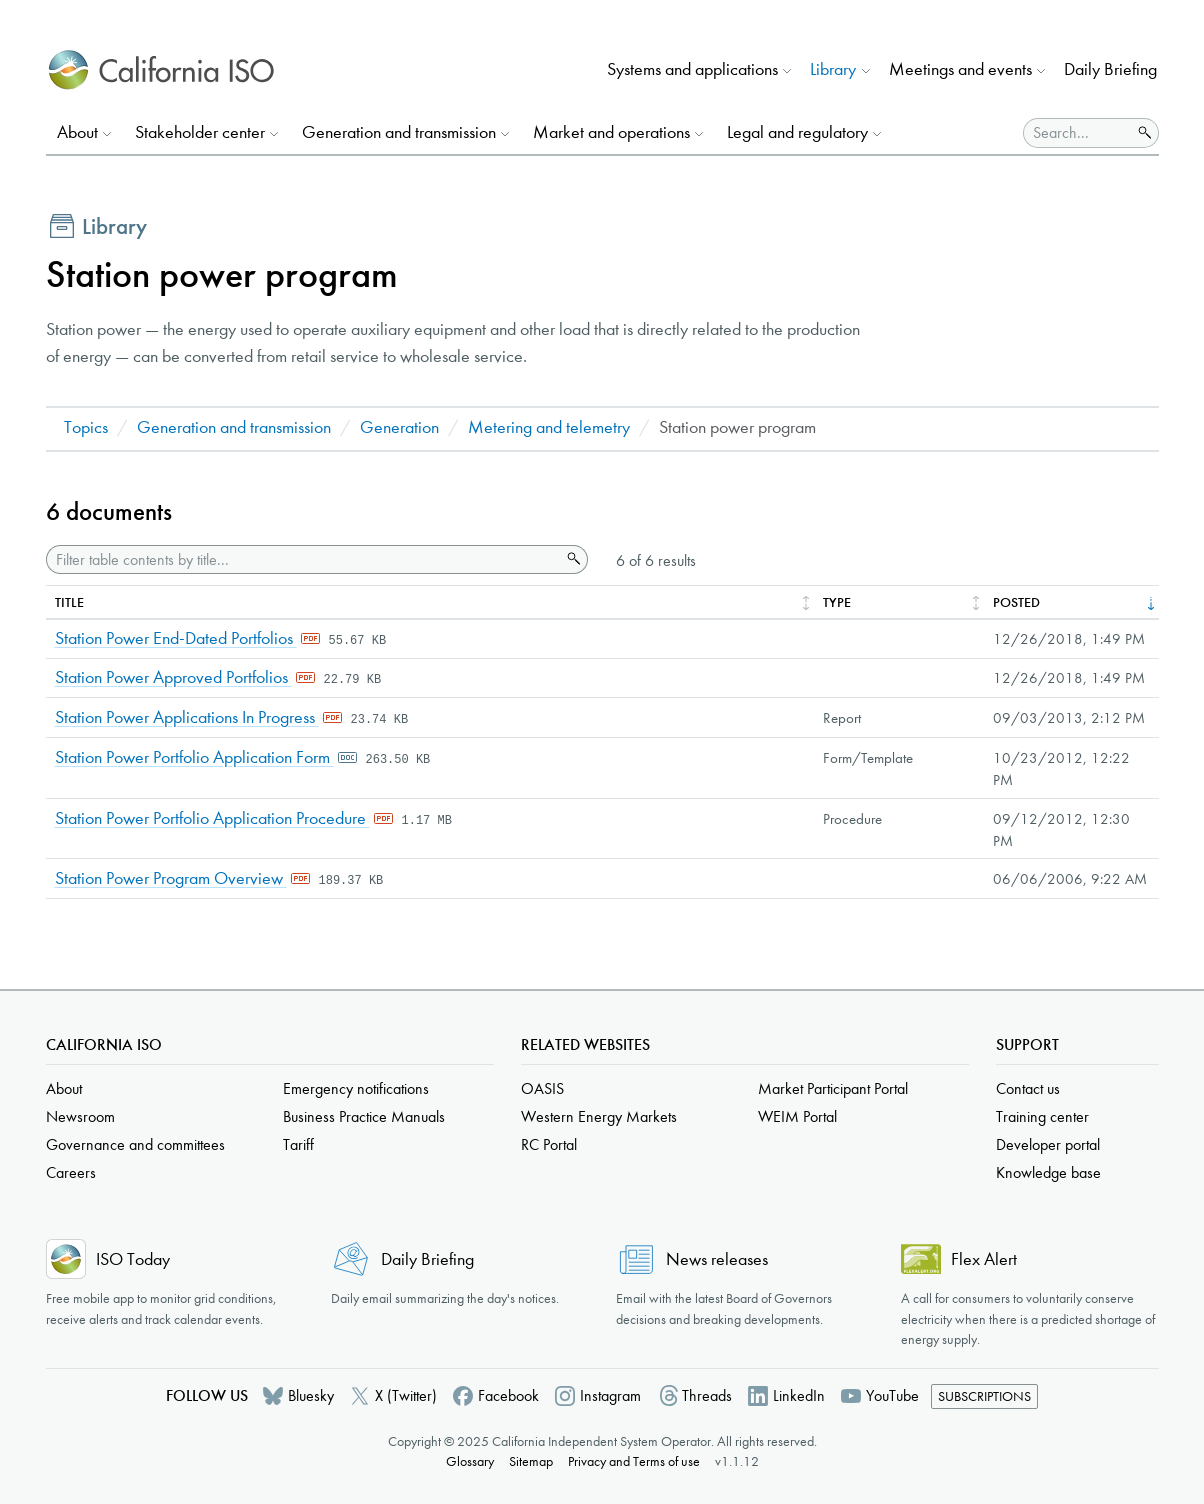  What do you see at coordinates (1077, 133) in the screenshot?
I see `[Search]` at bounding box center [1077, 133].